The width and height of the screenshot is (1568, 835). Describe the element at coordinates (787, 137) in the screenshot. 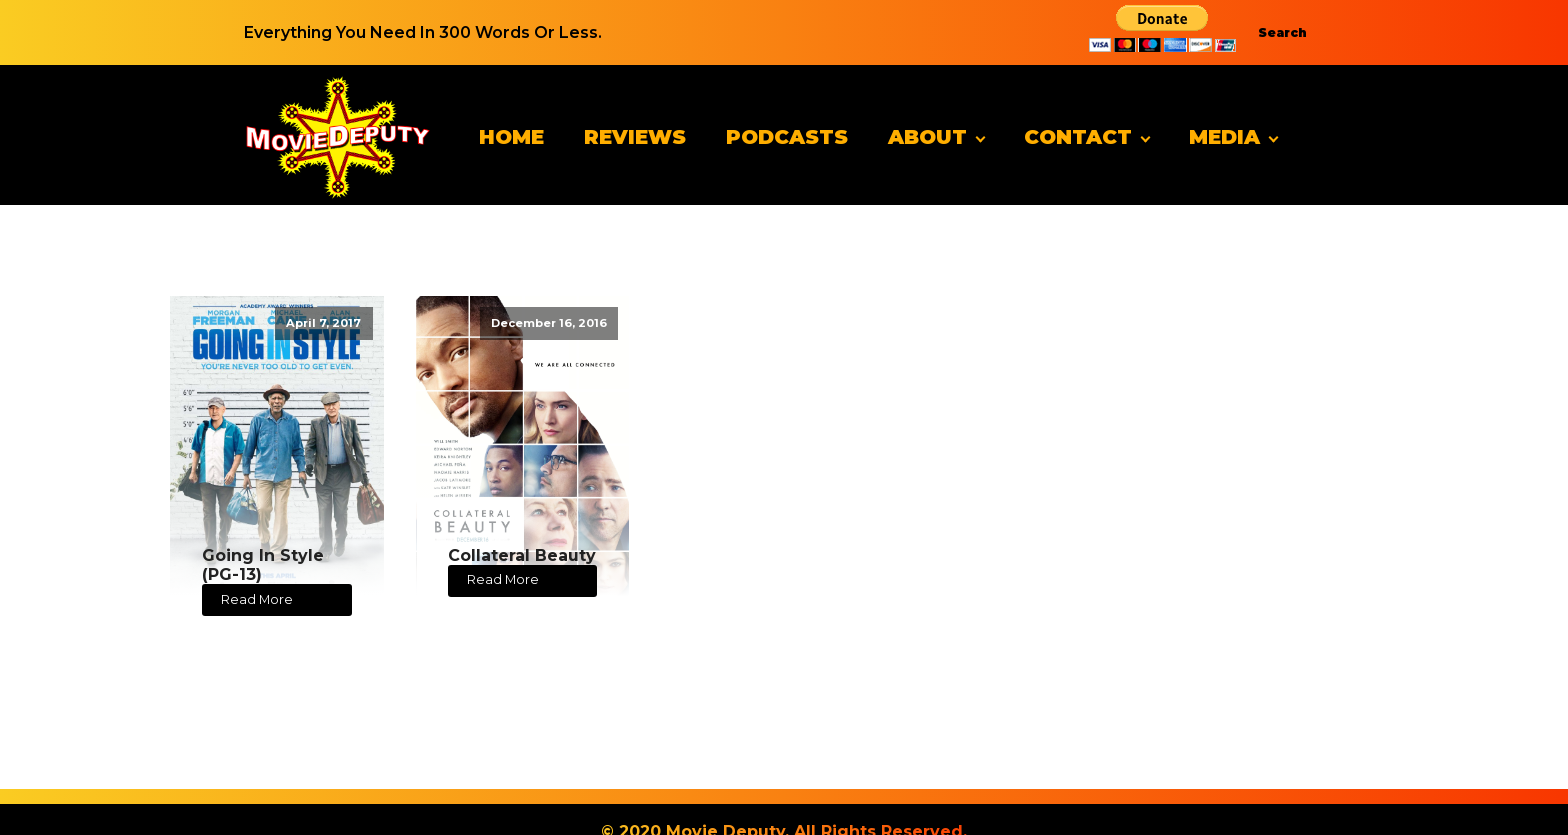

I see `Podcasts` at that location.